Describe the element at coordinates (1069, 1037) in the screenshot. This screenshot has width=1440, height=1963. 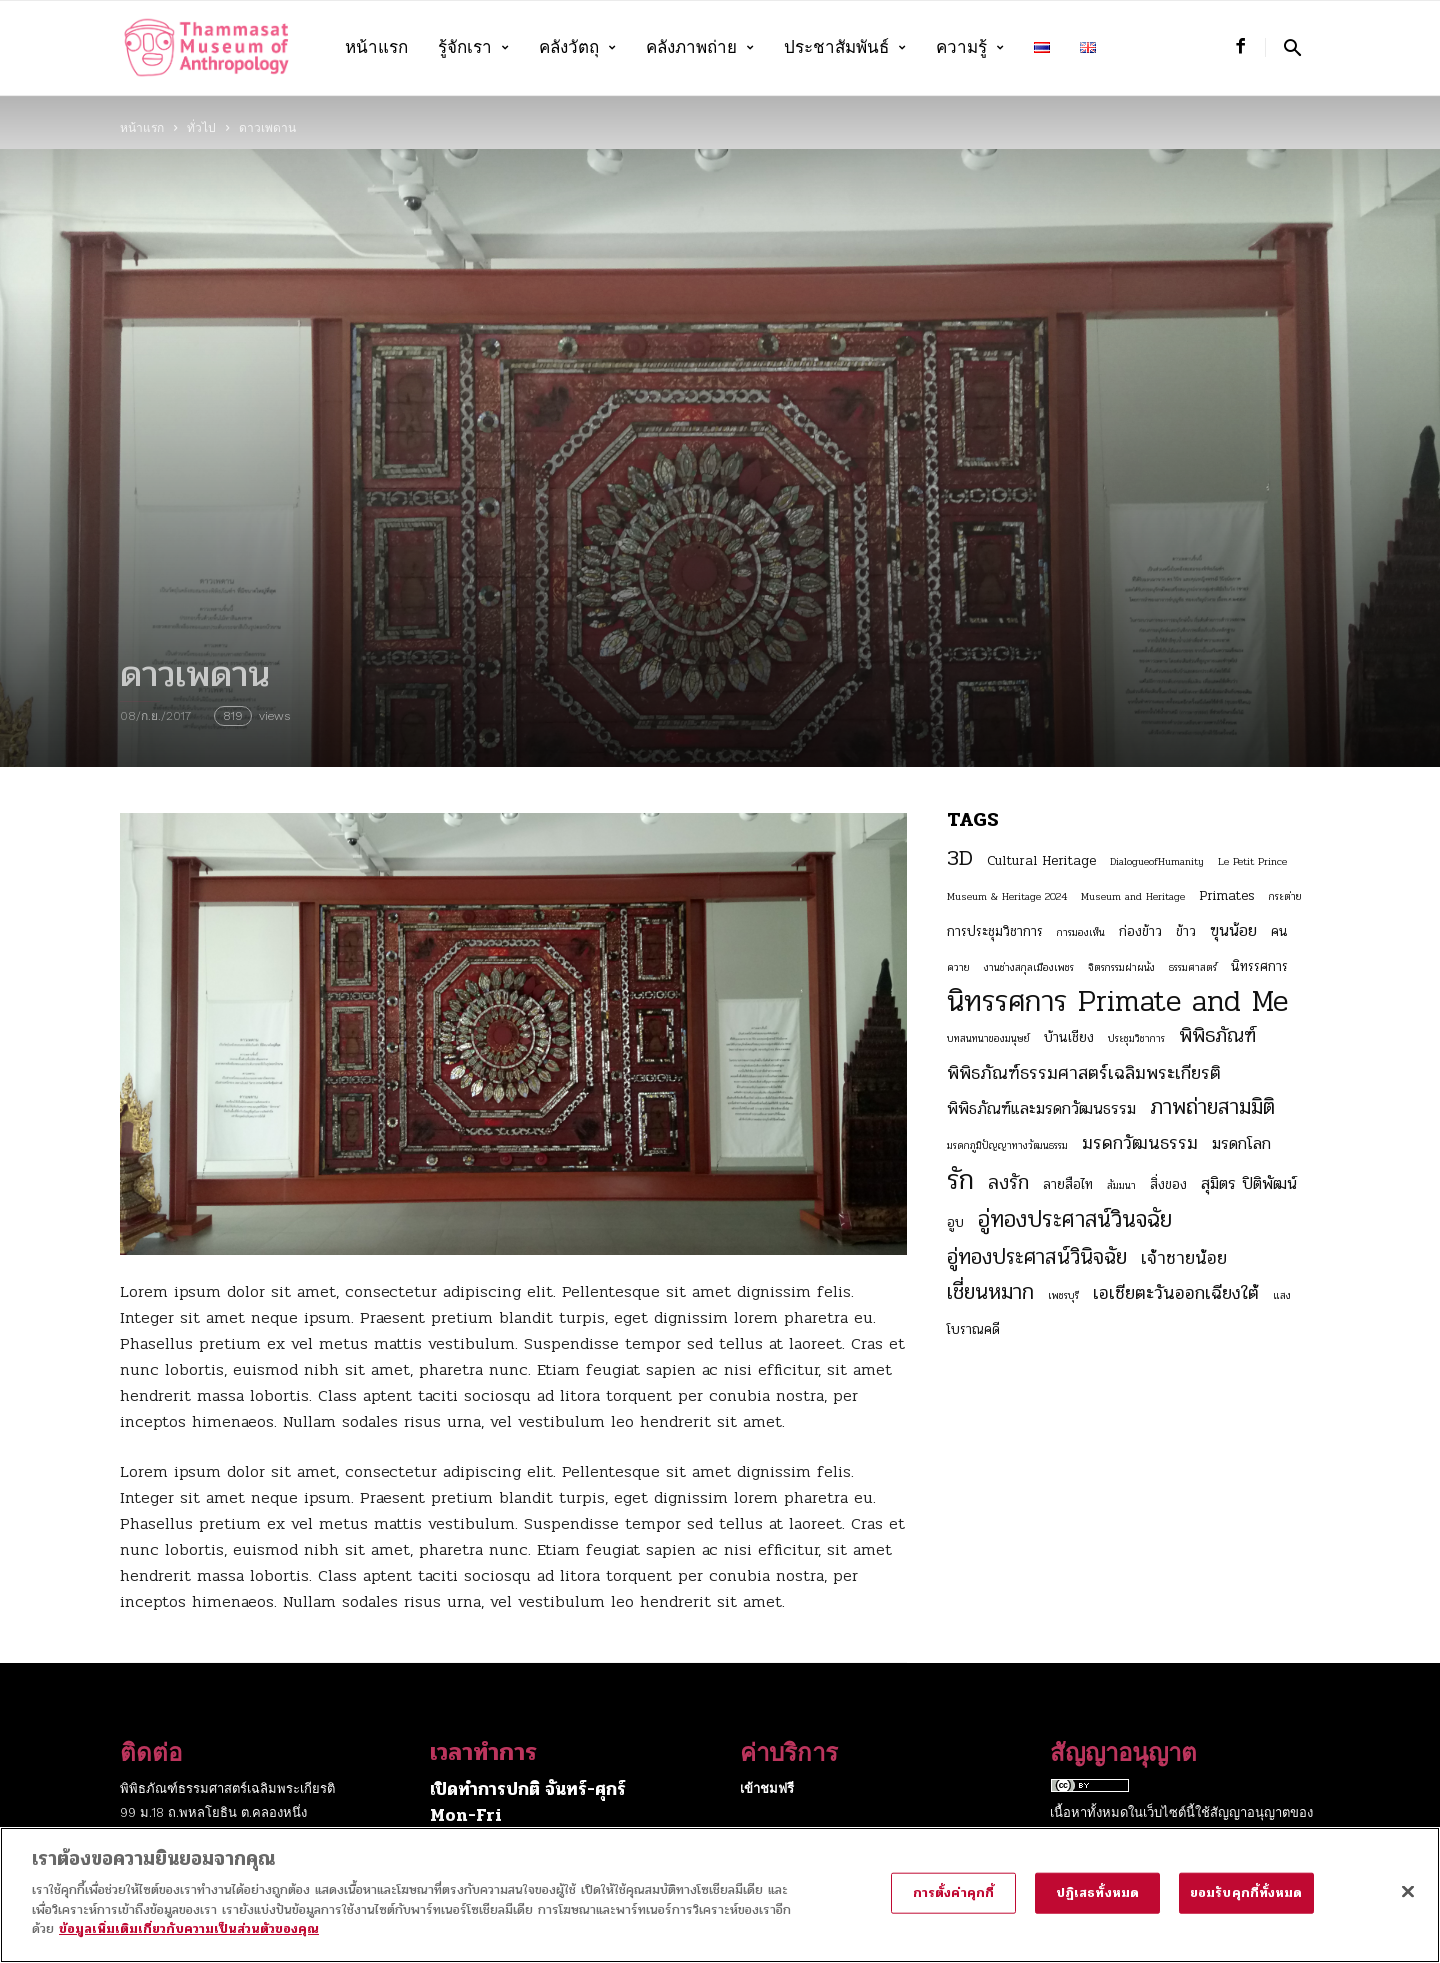
I see `บ้านเชียง [บ้านเชียง (3 รายการ)]` at that location.